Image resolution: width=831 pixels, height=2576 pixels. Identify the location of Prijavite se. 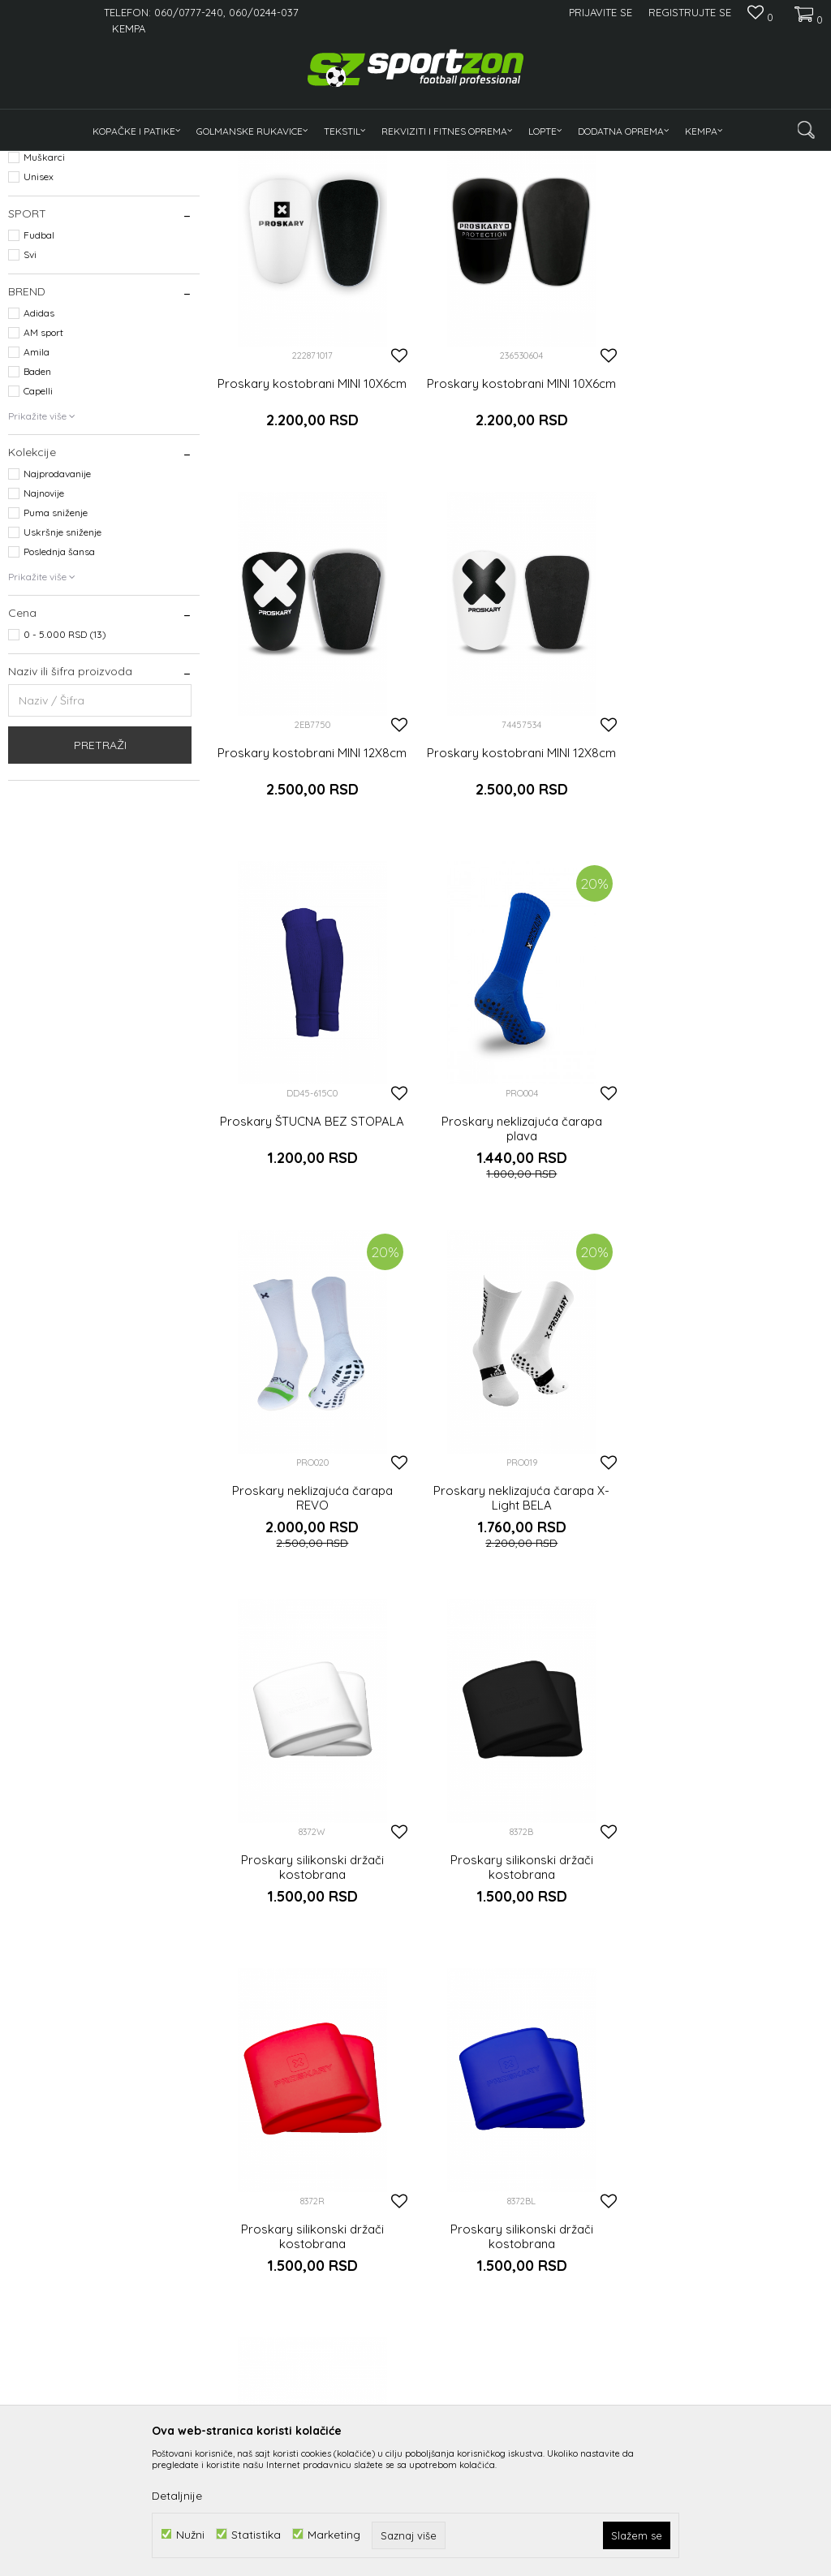
(594, 2223).